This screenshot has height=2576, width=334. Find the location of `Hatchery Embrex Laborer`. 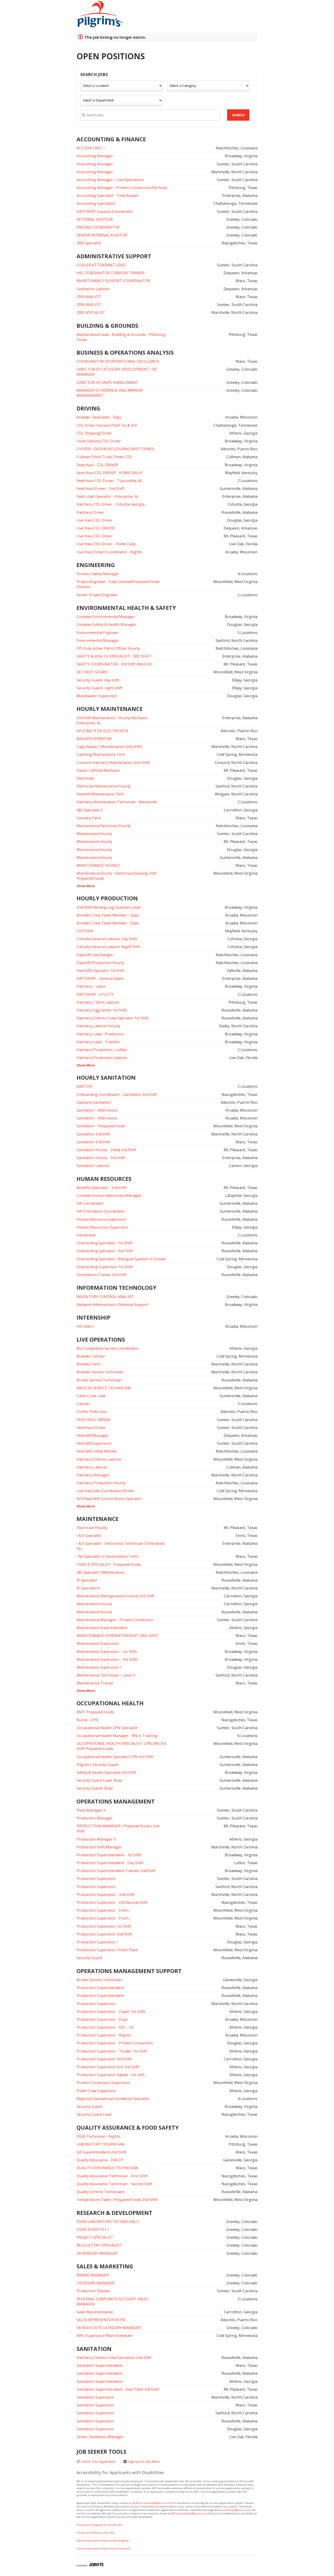

Hatchery Embrex Laborer is located at coordinates (99, 1459).